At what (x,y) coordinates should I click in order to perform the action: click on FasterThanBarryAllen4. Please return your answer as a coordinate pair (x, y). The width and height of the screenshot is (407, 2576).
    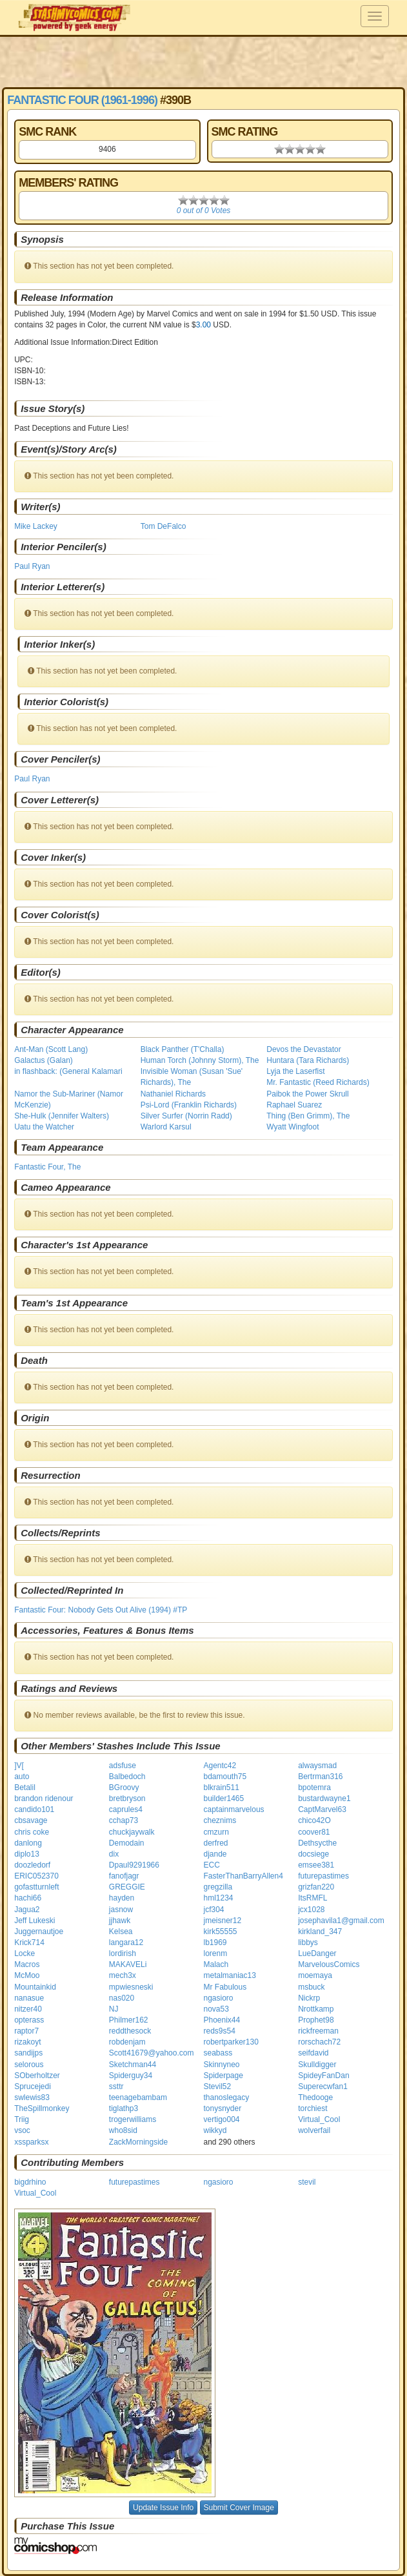
    Looking at the image, I should click on (243, 1875).